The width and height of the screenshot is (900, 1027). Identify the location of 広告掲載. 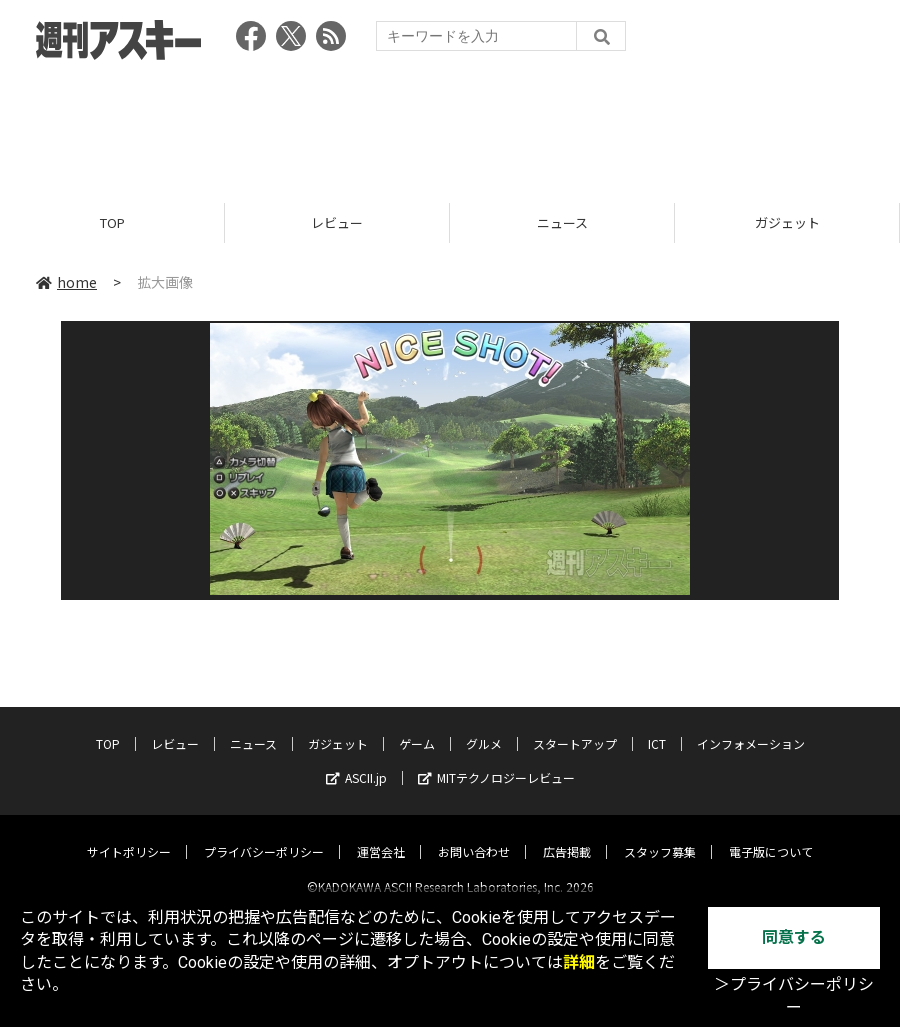
(567, 834).